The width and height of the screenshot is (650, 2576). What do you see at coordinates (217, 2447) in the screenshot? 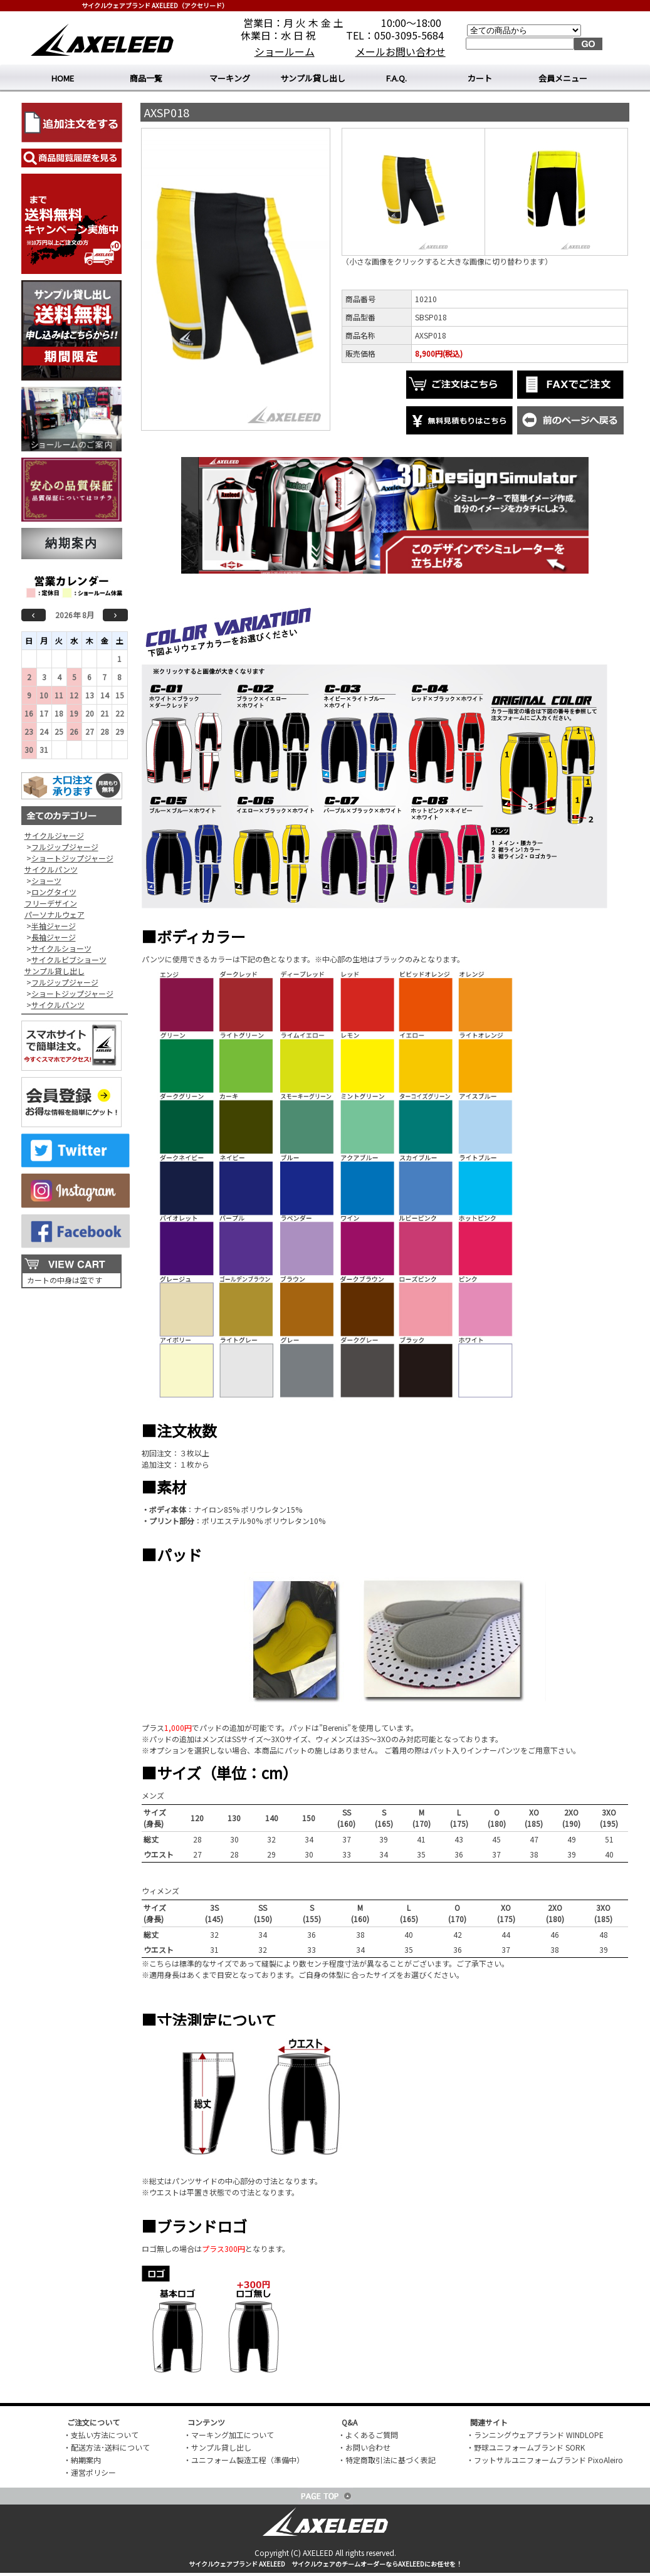
I see `・サンプル貸し出し` at bounding box center [217, 2447].